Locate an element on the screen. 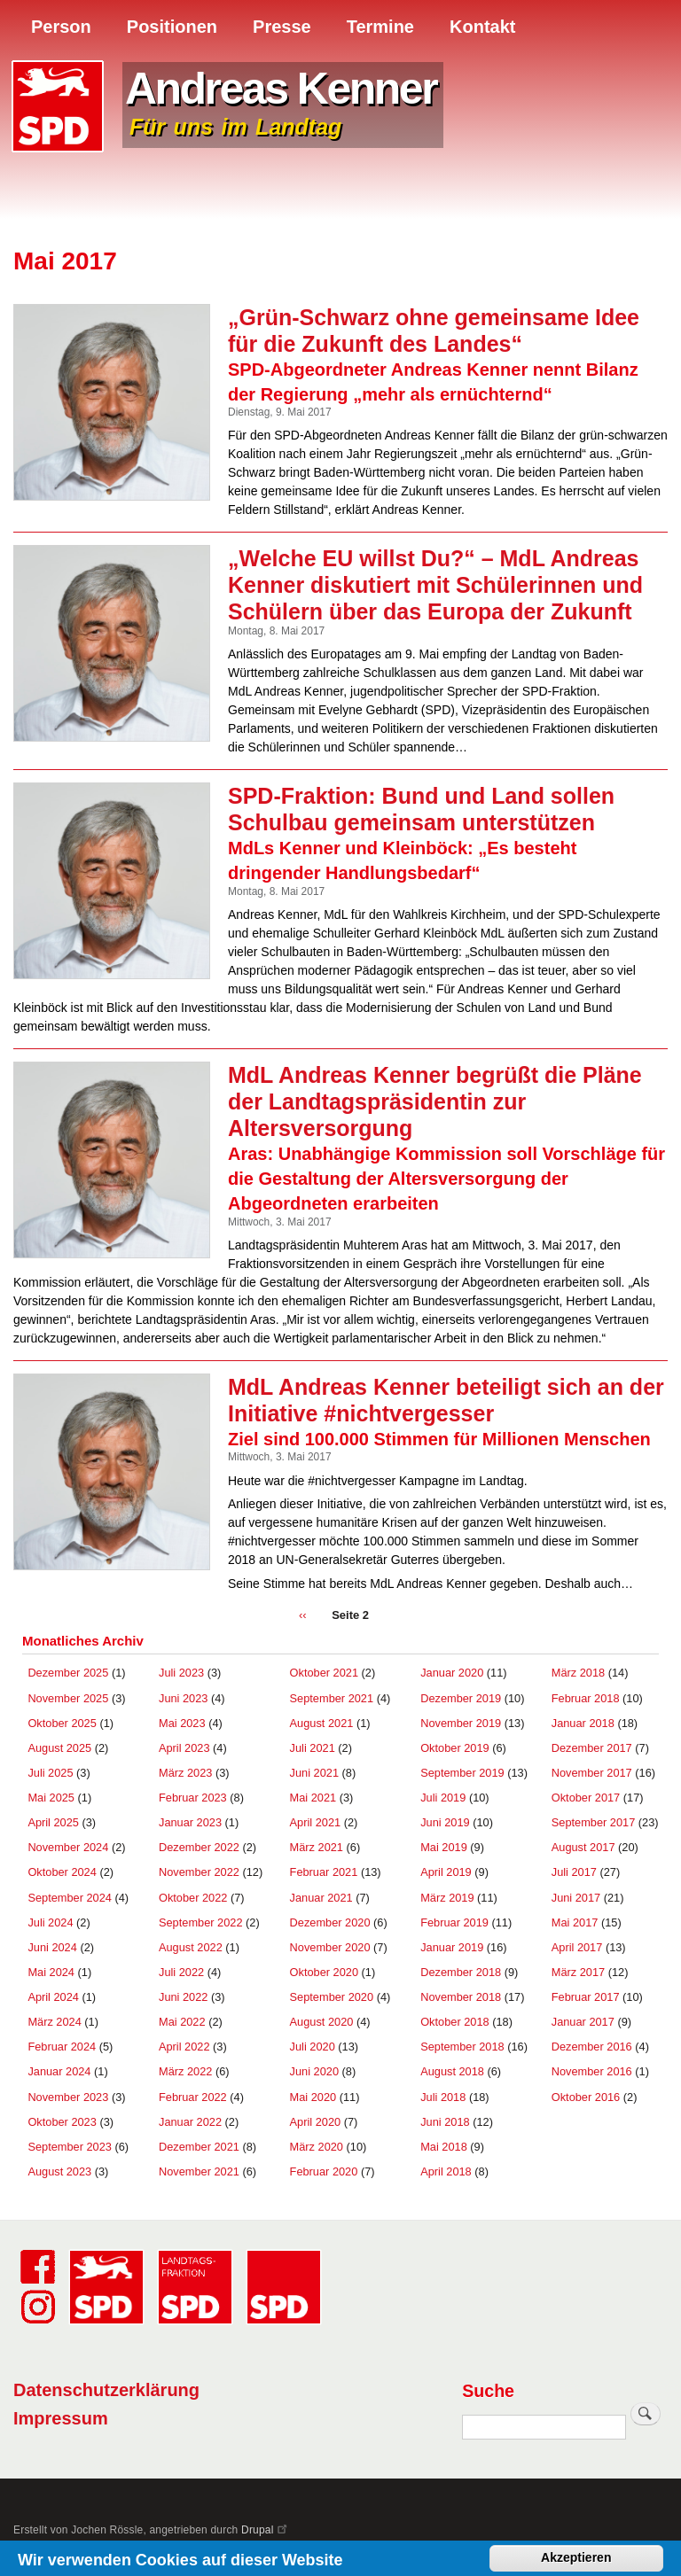 This screenshot has height=2576, width=681. Mai 2018 is located at coordinates (443, 2146).